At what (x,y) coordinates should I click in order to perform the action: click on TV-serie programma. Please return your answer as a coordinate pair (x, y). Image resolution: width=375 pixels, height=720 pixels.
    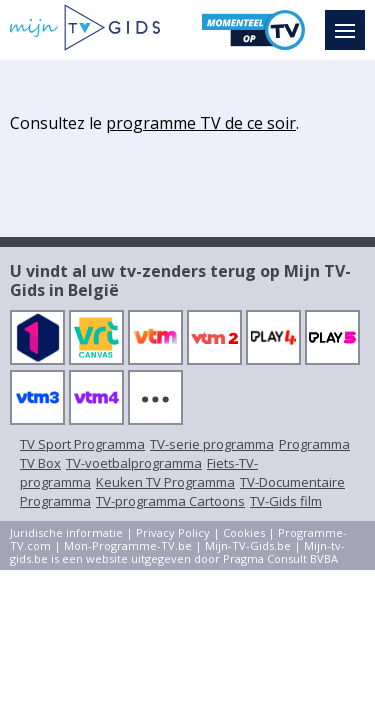
    Looking at the image, I should click on (212, 444).